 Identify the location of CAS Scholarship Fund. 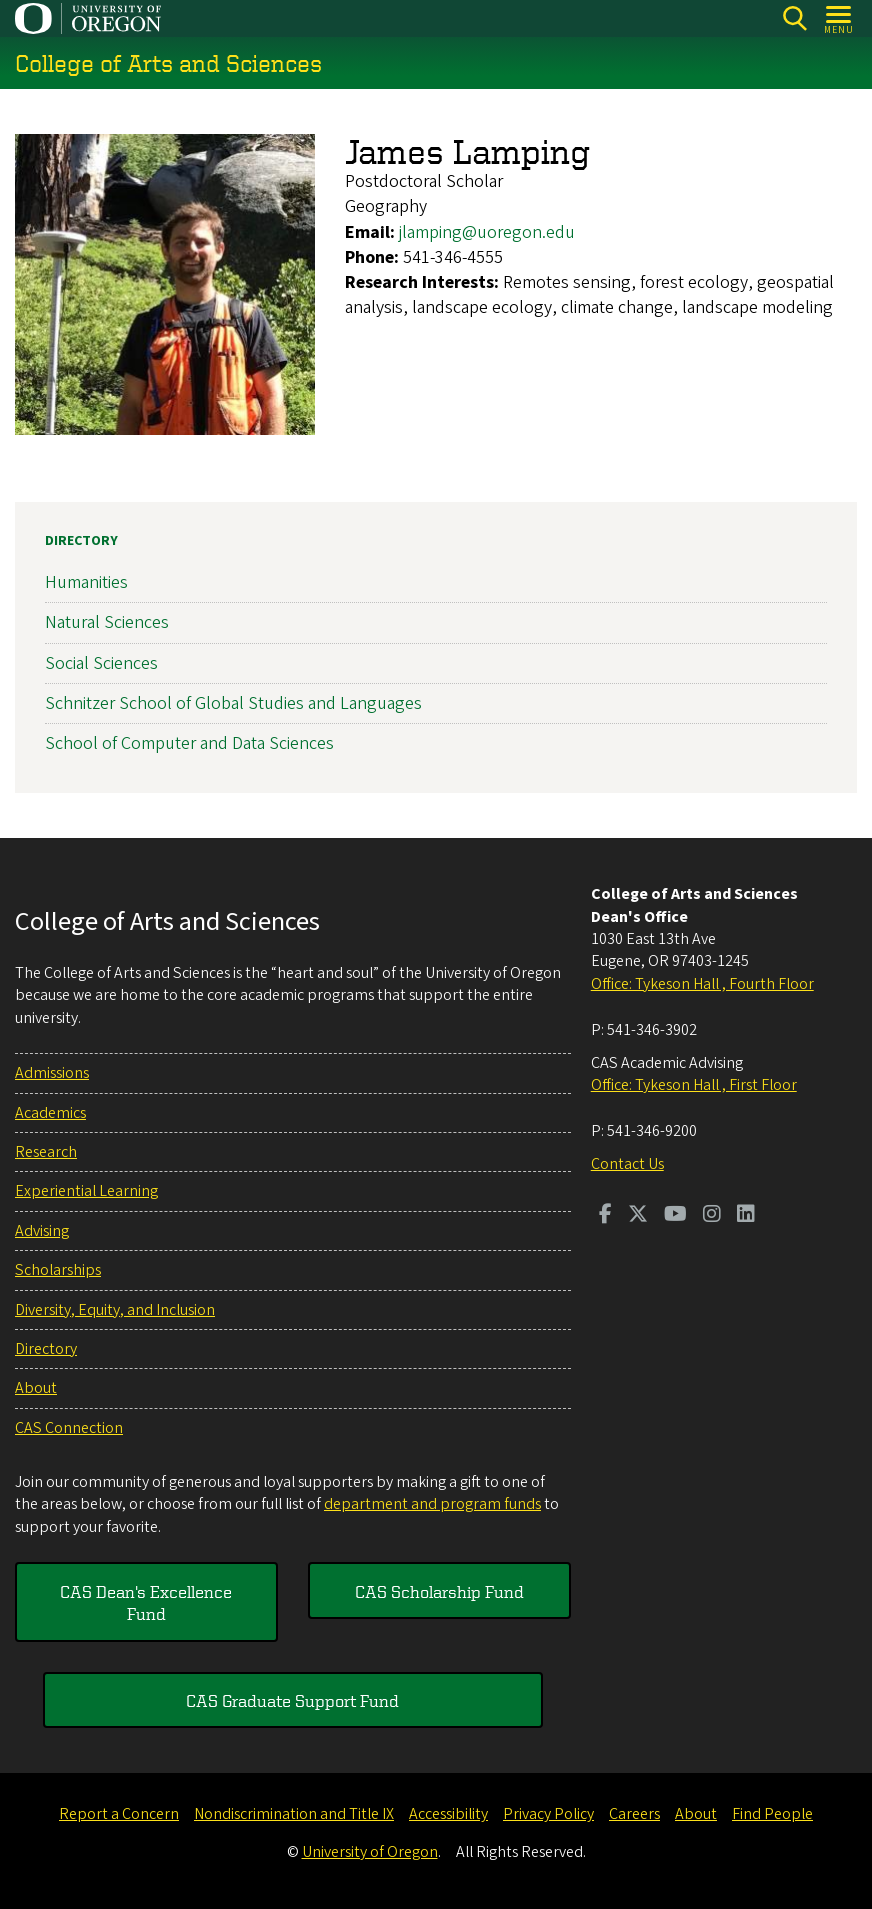
(439, 1591).